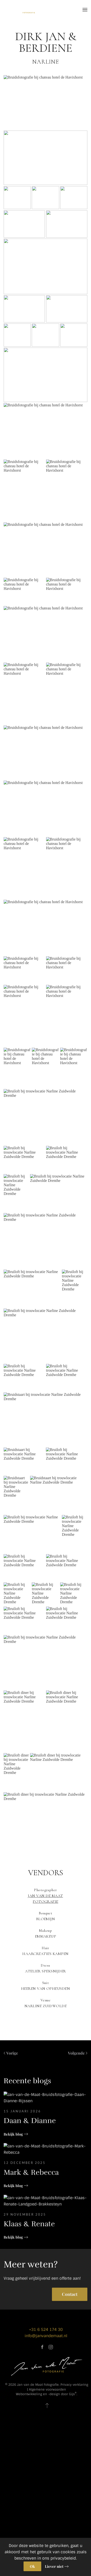 This screenshot has width=91, height=2576. What do you see at coordinates (25, 9) in the screenshot?
I see `[Back to home]` at bounding box center [25, 9].